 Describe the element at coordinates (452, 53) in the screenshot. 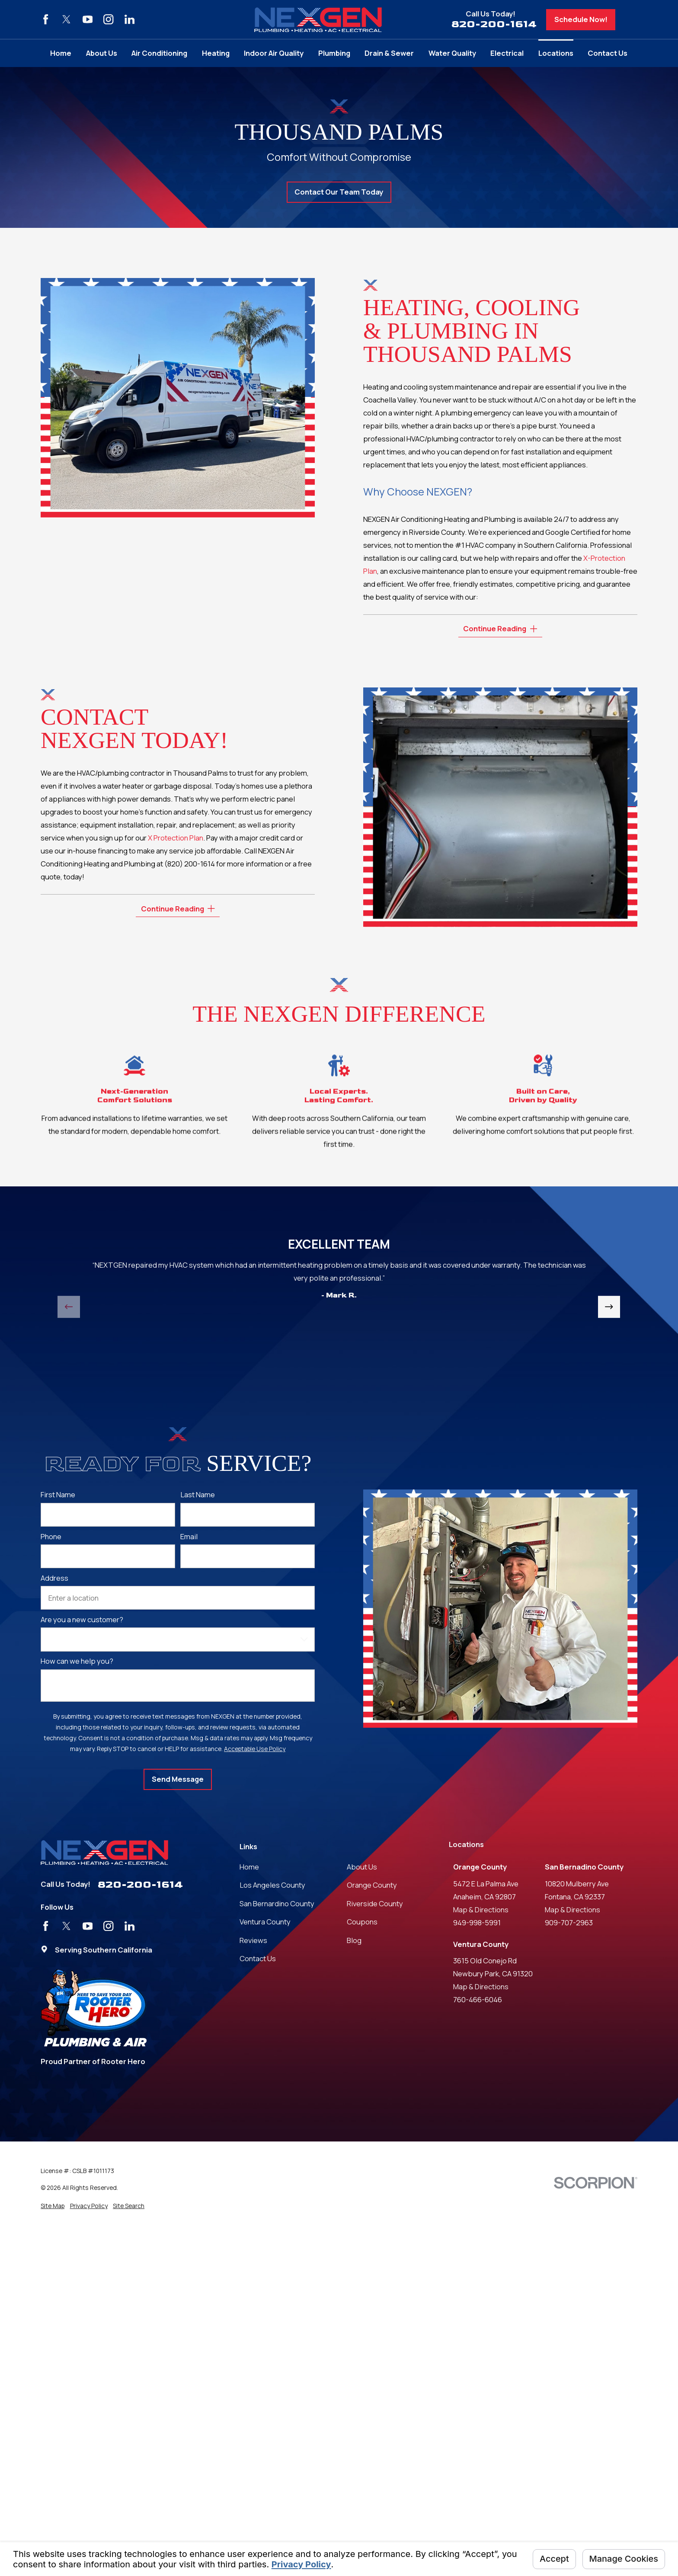

I see `Water Quality [menuitem]` at that location.